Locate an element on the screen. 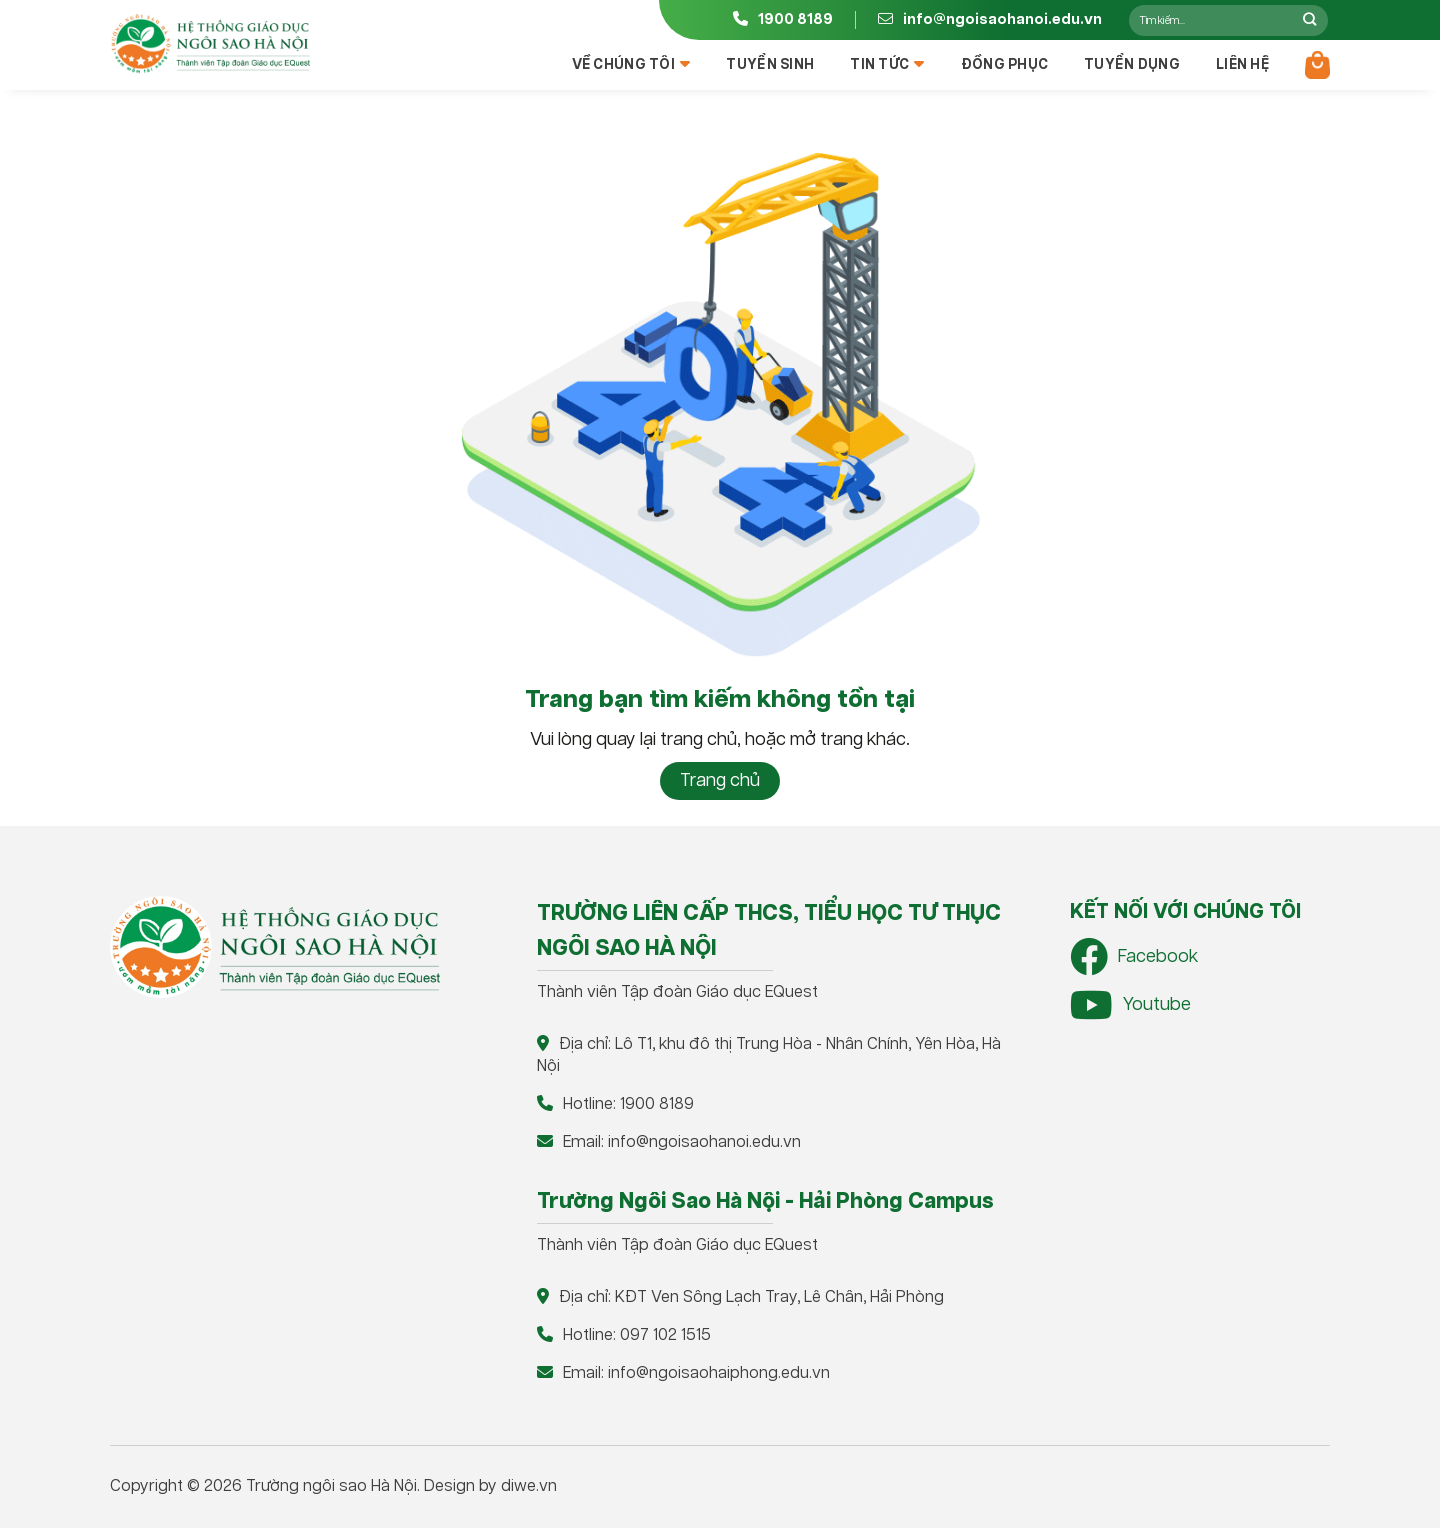  Đồng phục is located at coordinates (1005, 65).